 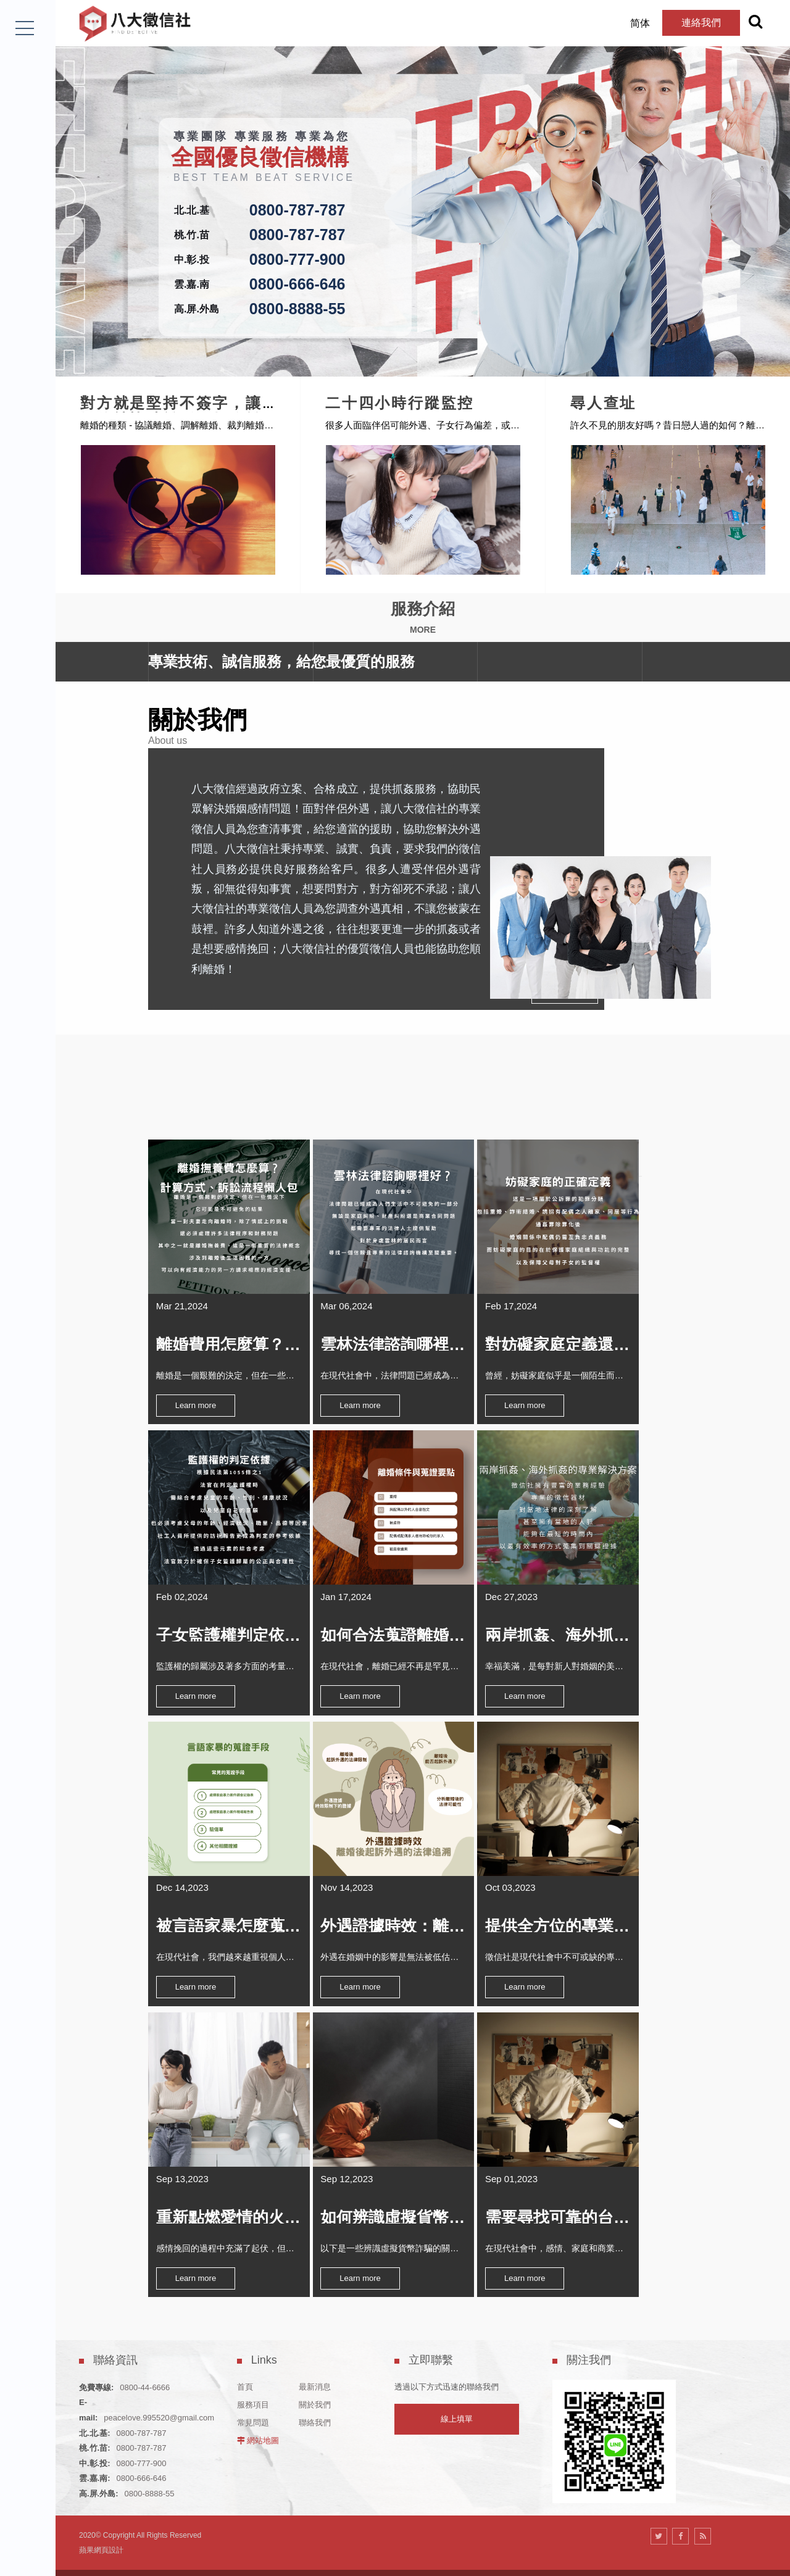 I want to click on 0800-787-787, so click(x=297, y=210).